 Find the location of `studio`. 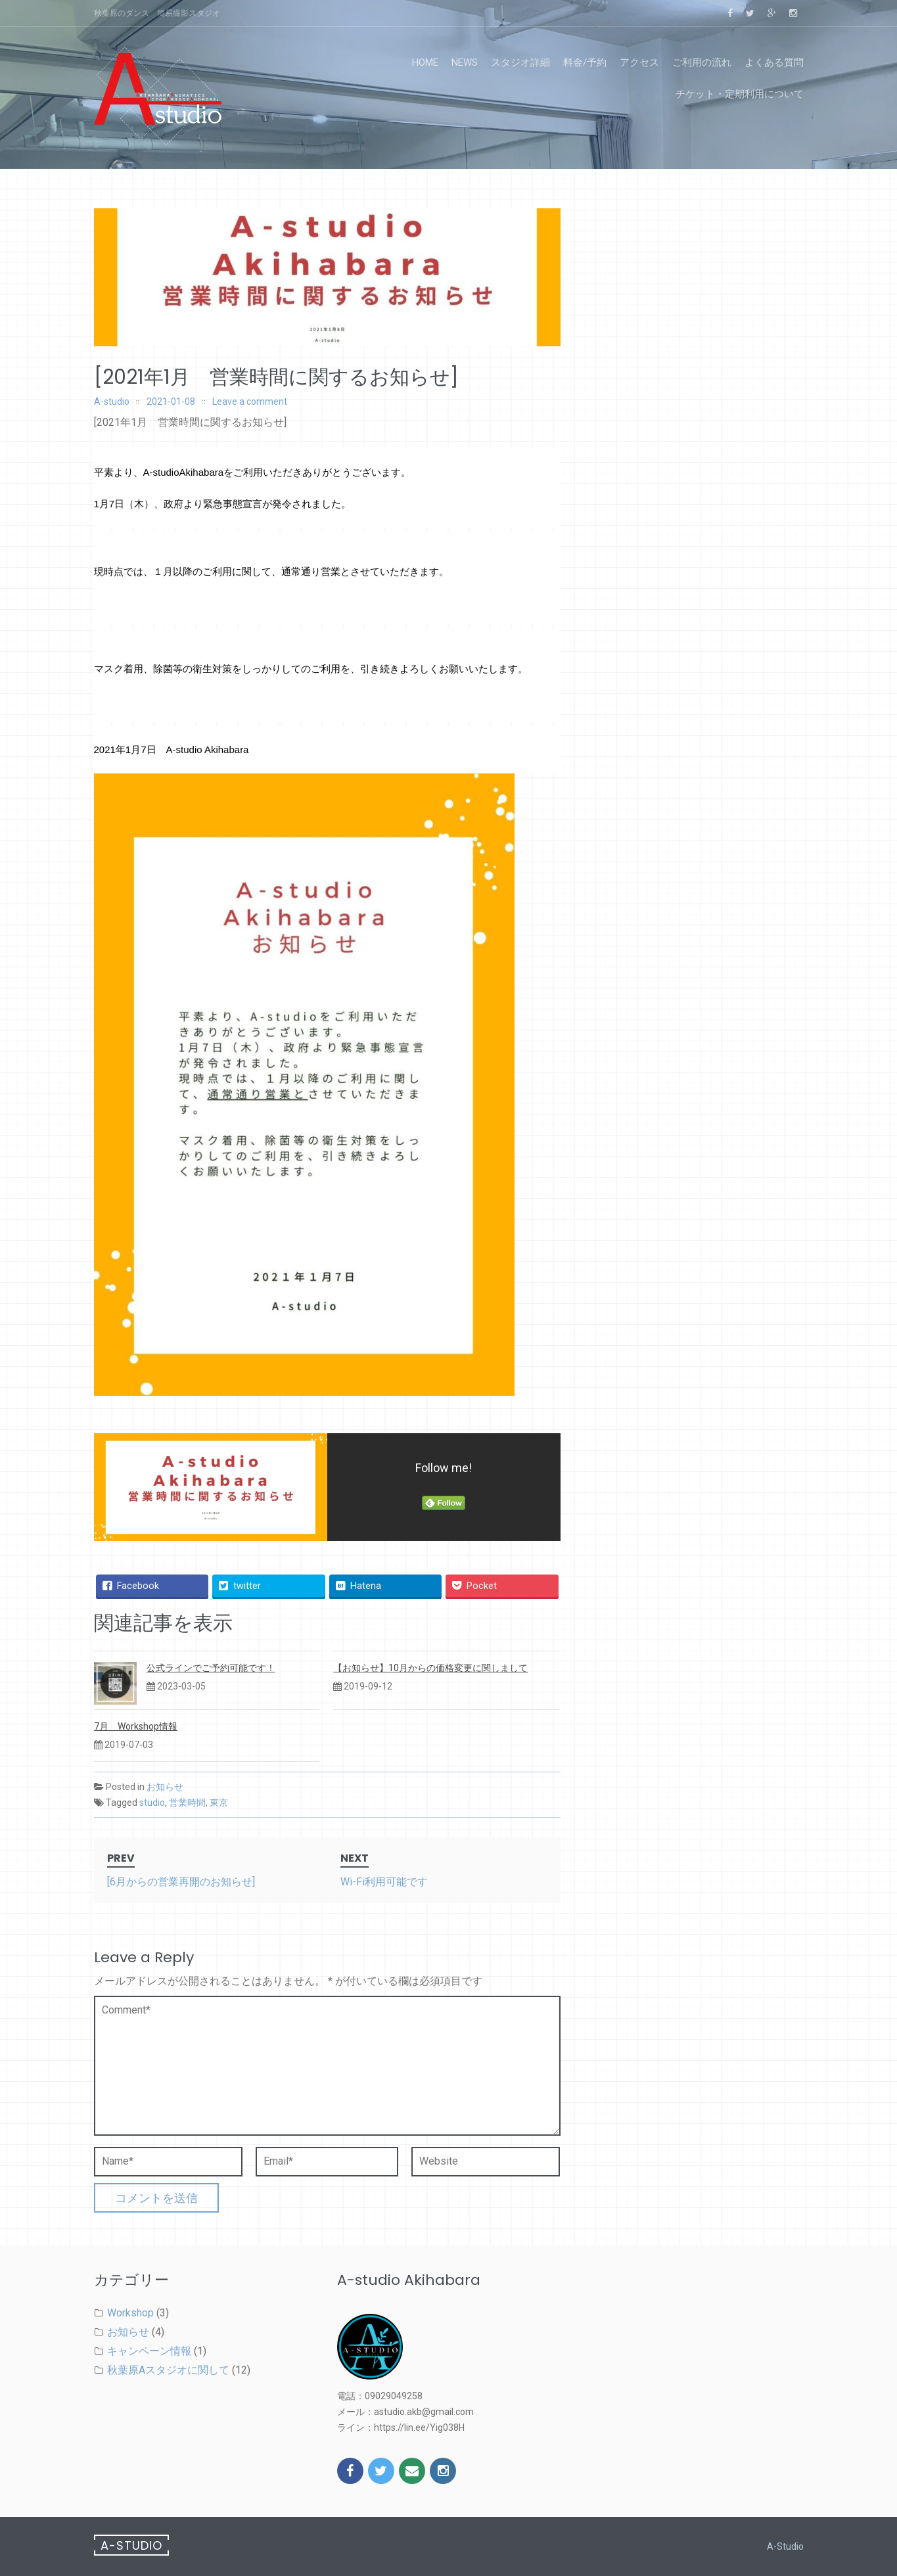

studio is located at coordinates (152, 1802).